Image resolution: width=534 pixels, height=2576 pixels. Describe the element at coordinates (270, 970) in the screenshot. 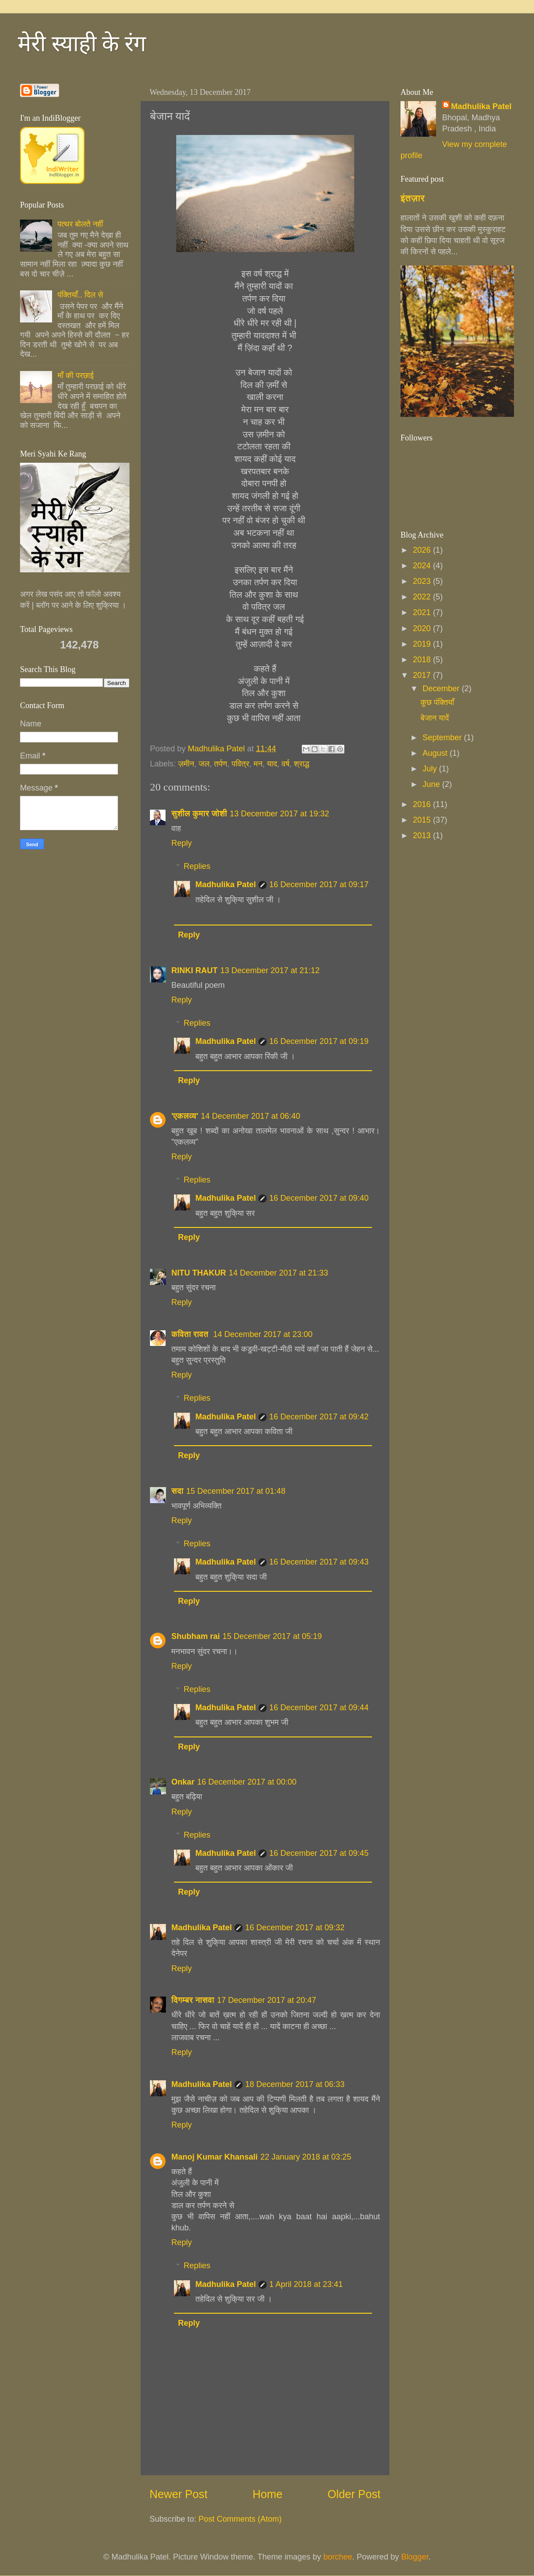

I see `13 December 2017 at 21:12` at that location.